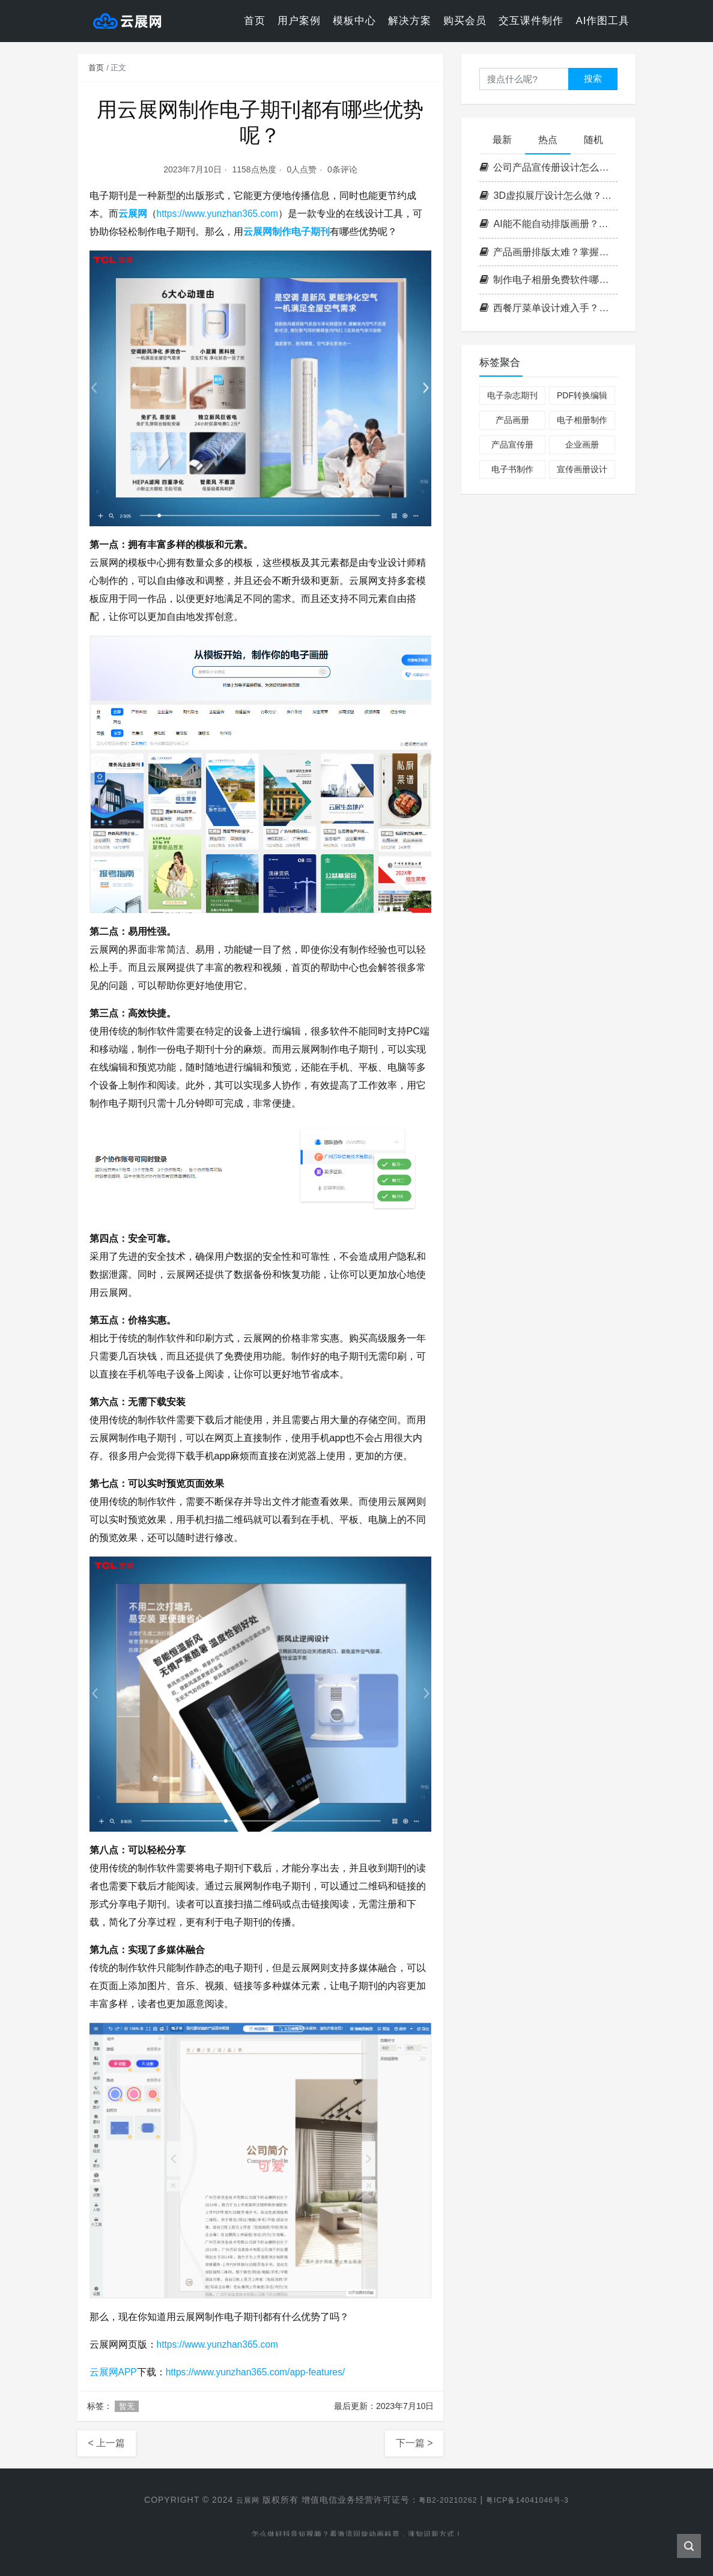 The height and width of the screenshot is (2576, 713). I want to click on PDF转换编辑, so click(582, 395).